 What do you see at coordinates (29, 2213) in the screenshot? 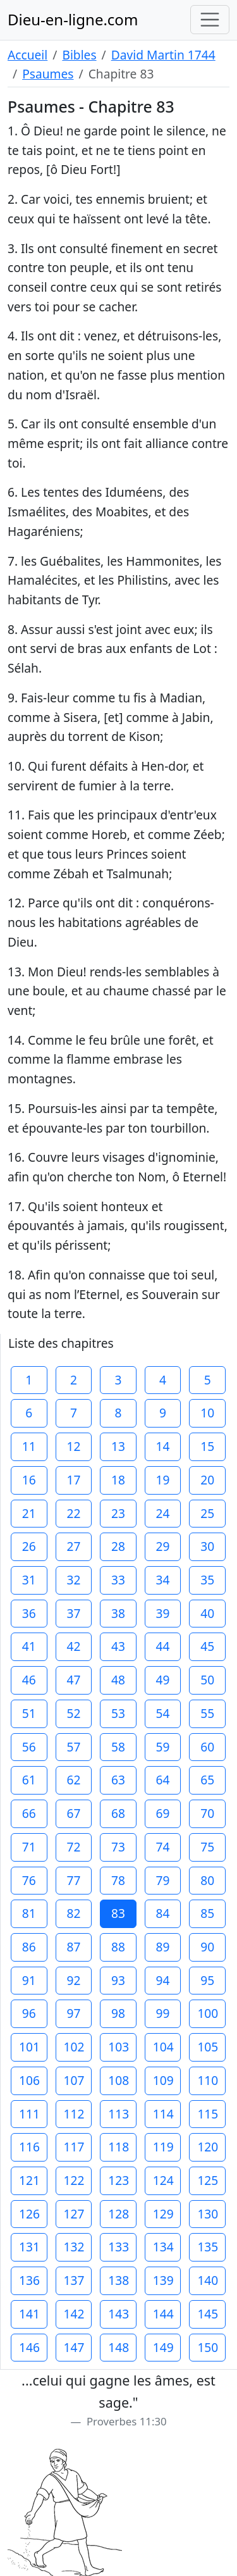
I see `126` at bounding box center [29, 2213].